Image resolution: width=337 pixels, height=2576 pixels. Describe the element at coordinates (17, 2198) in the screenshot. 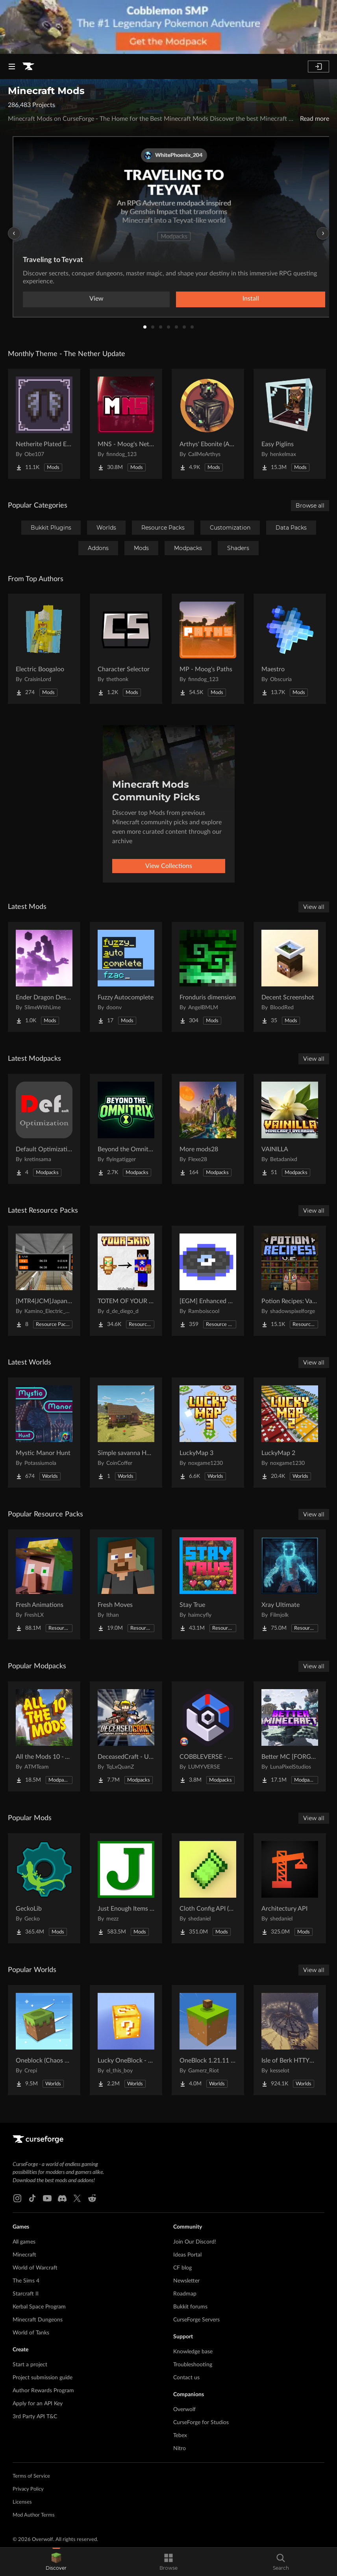

I see `[Instagram link]` at that location.